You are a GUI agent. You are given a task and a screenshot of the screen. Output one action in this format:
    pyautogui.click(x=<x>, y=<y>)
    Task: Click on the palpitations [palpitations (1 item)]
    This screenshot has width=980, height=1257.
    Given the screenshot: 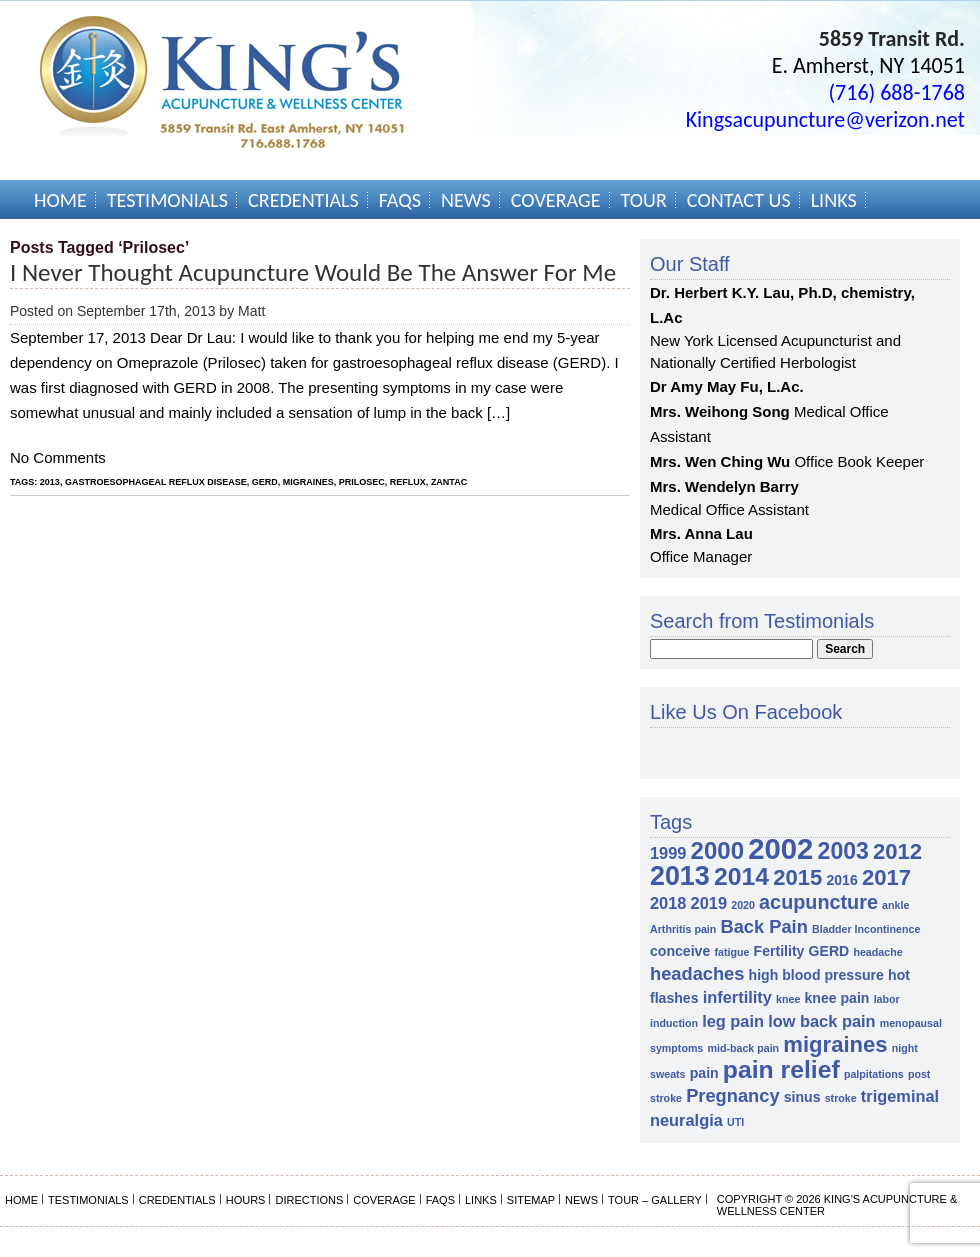 What is the action you would take?
    pyautogui.click(x=874, y=1074)
    